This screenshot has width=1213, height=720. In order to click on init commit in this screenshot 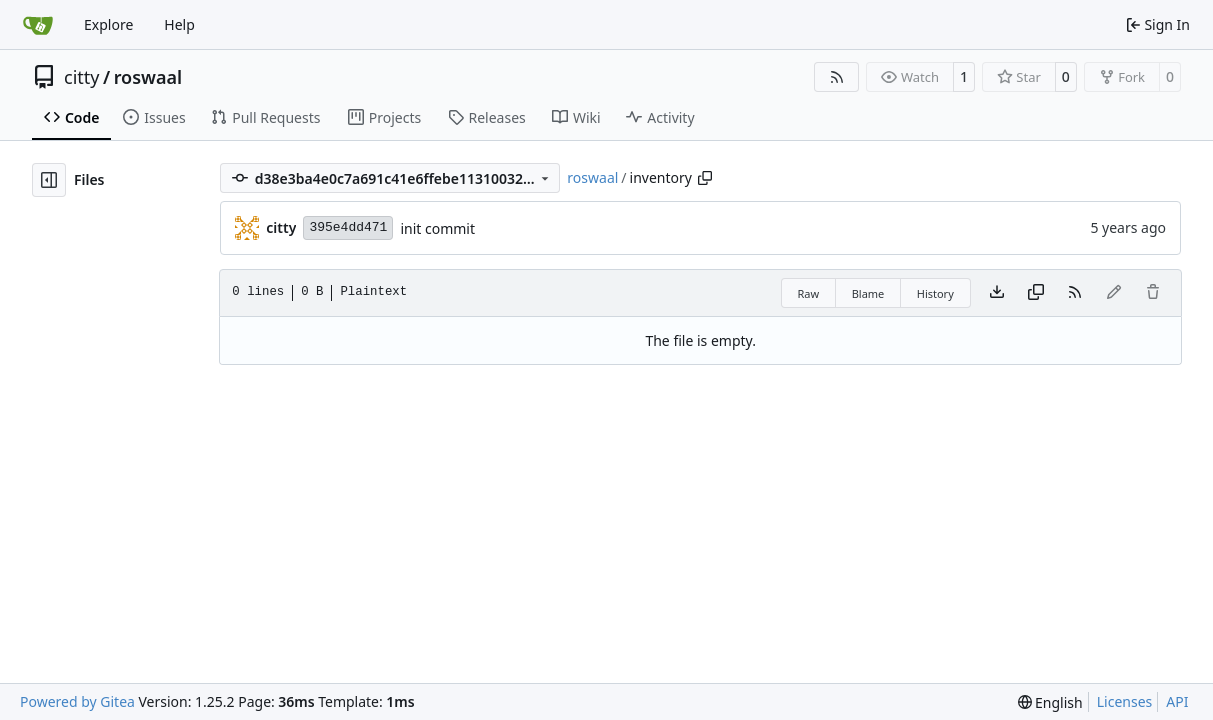, I will do `click(437, 228)`.